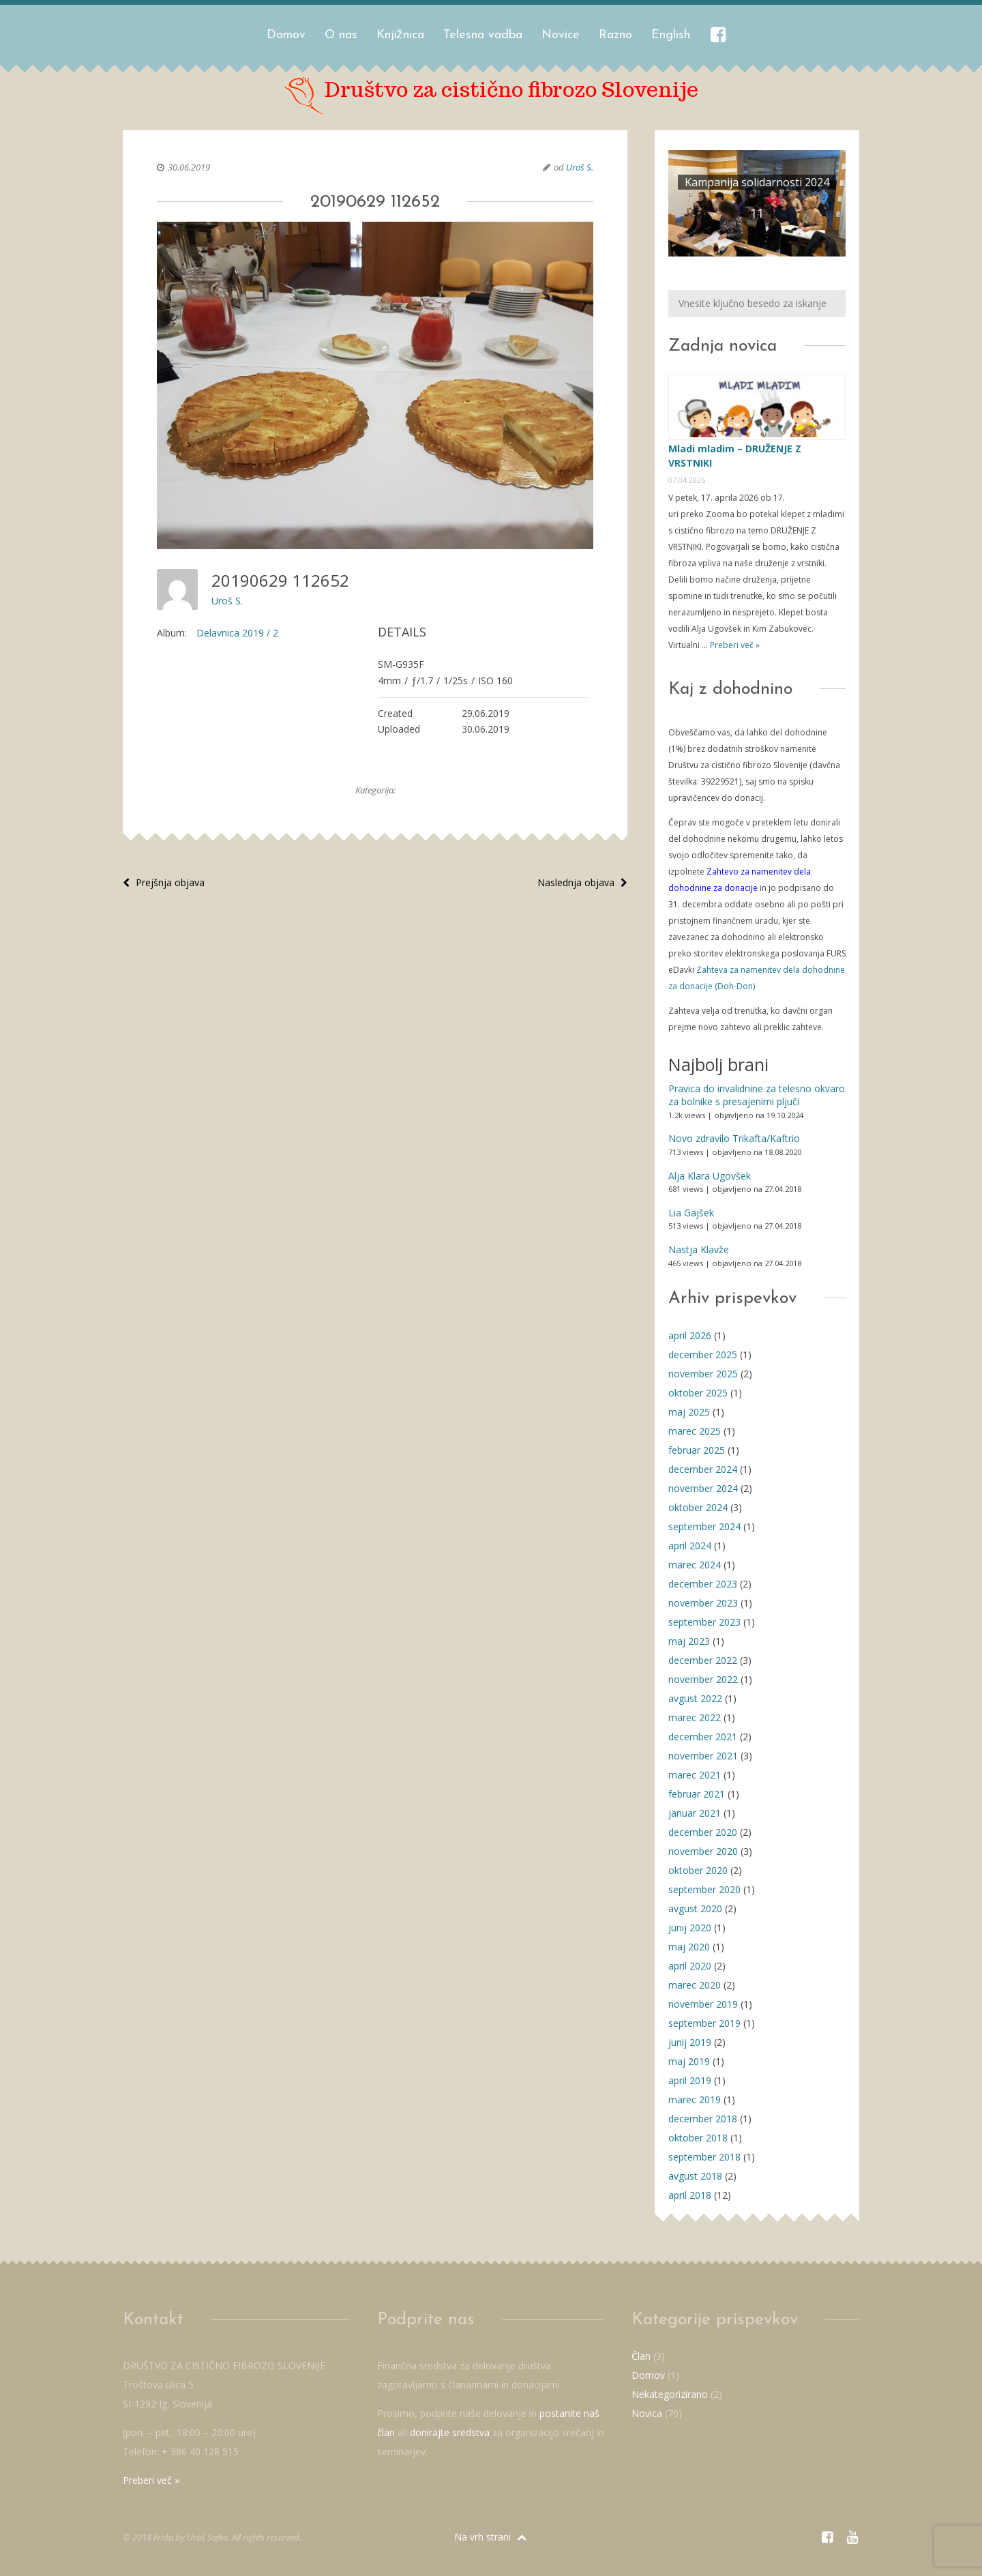  What do you see at coordinates (695, 1908) in the screenshot?
I see `avgust 2020` at bounding box center [695, 1908].